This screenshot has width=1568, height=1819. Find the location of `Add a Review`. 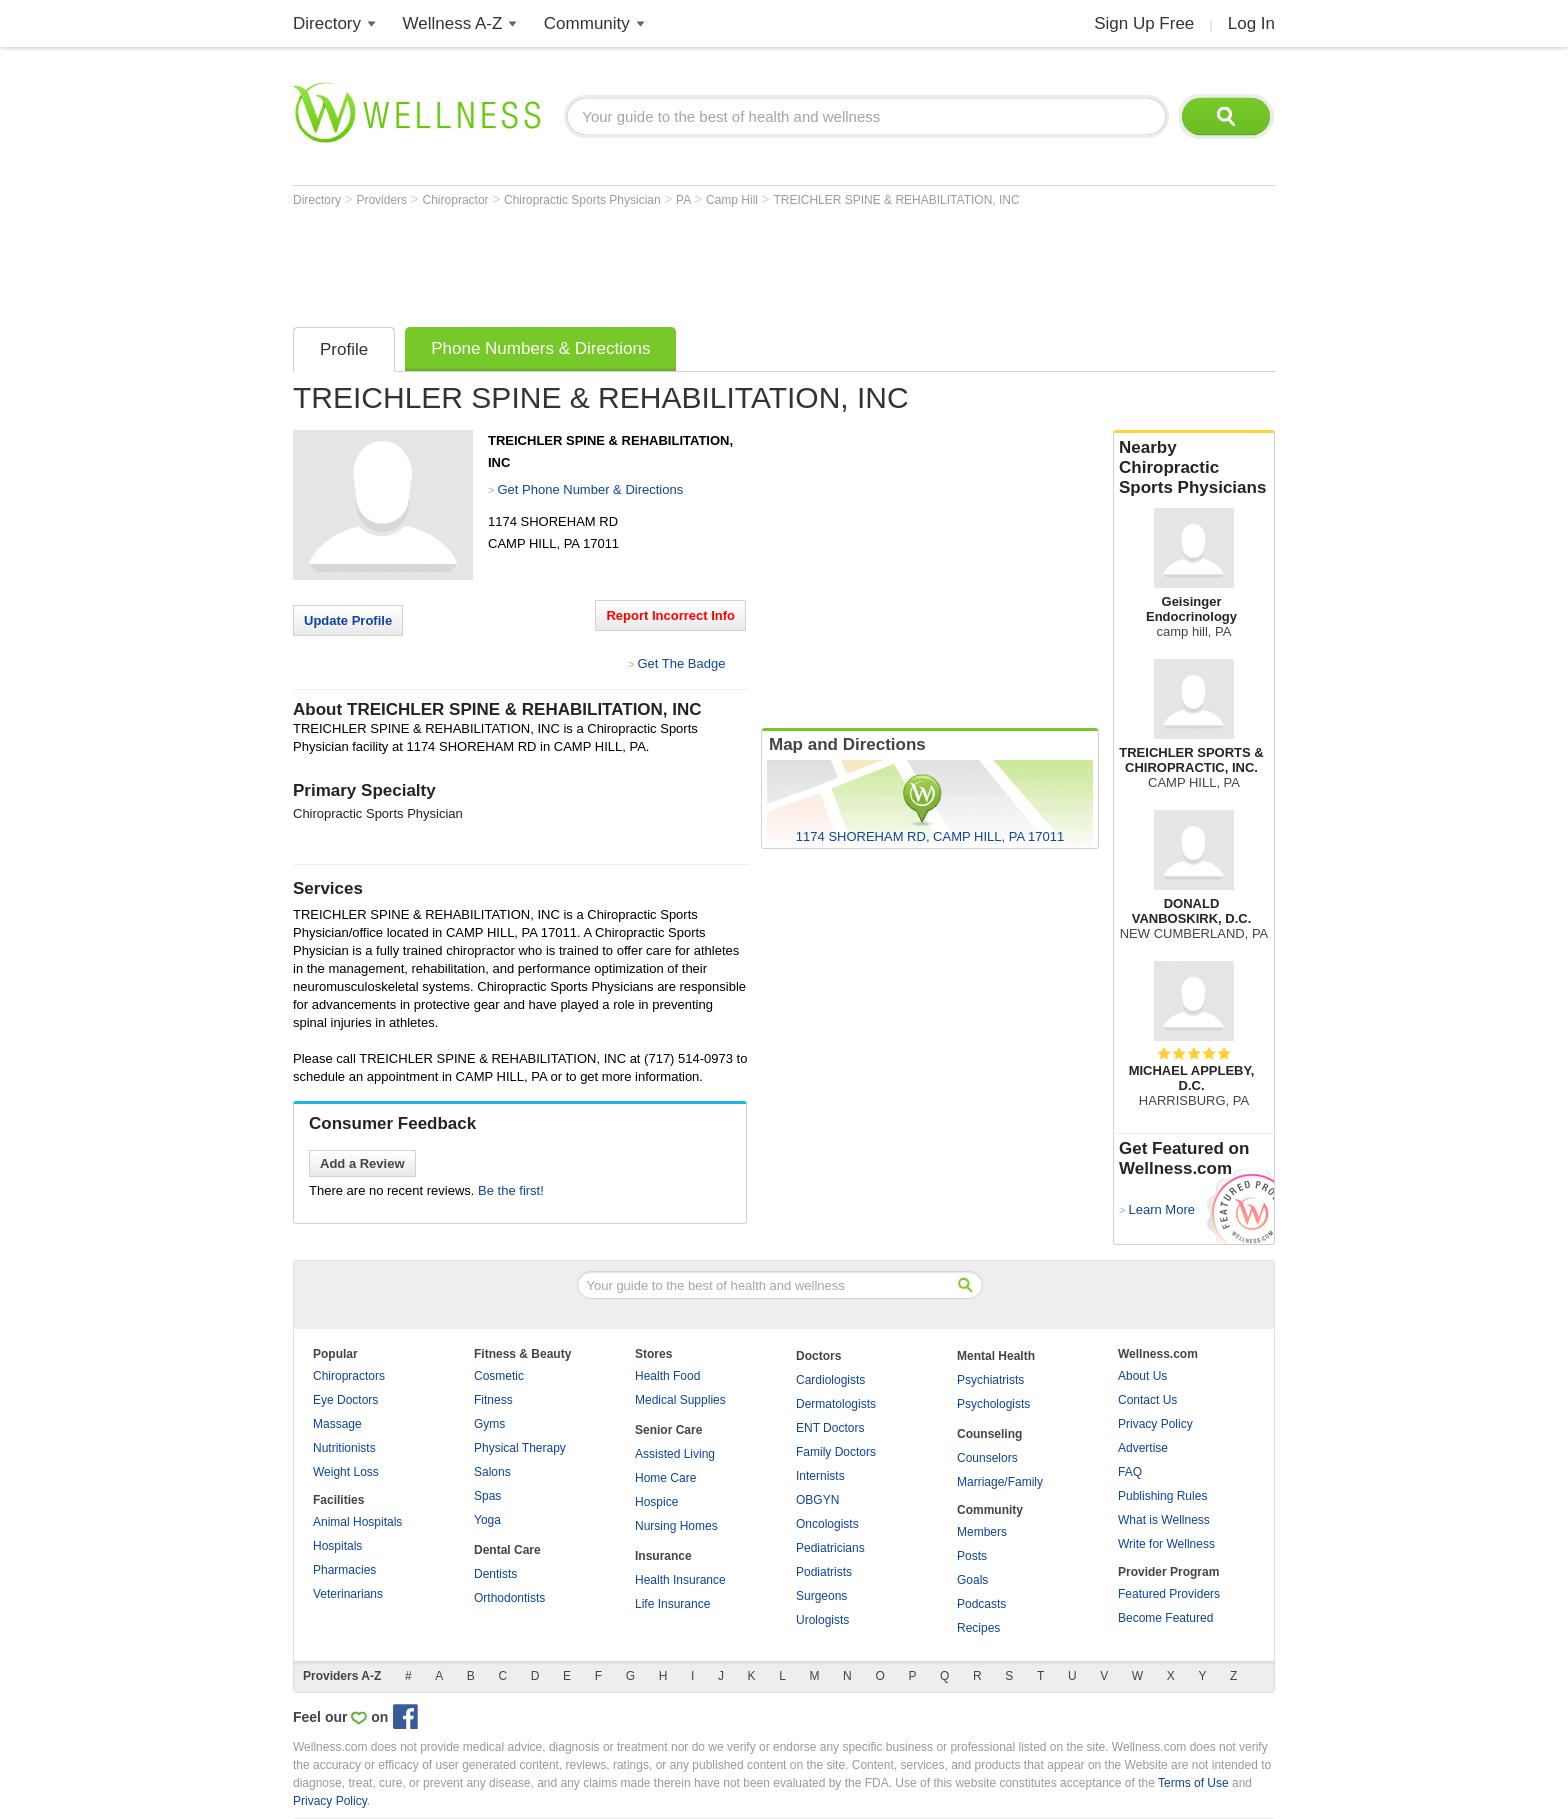

Add a Review is located at coordinates (362, 1163).